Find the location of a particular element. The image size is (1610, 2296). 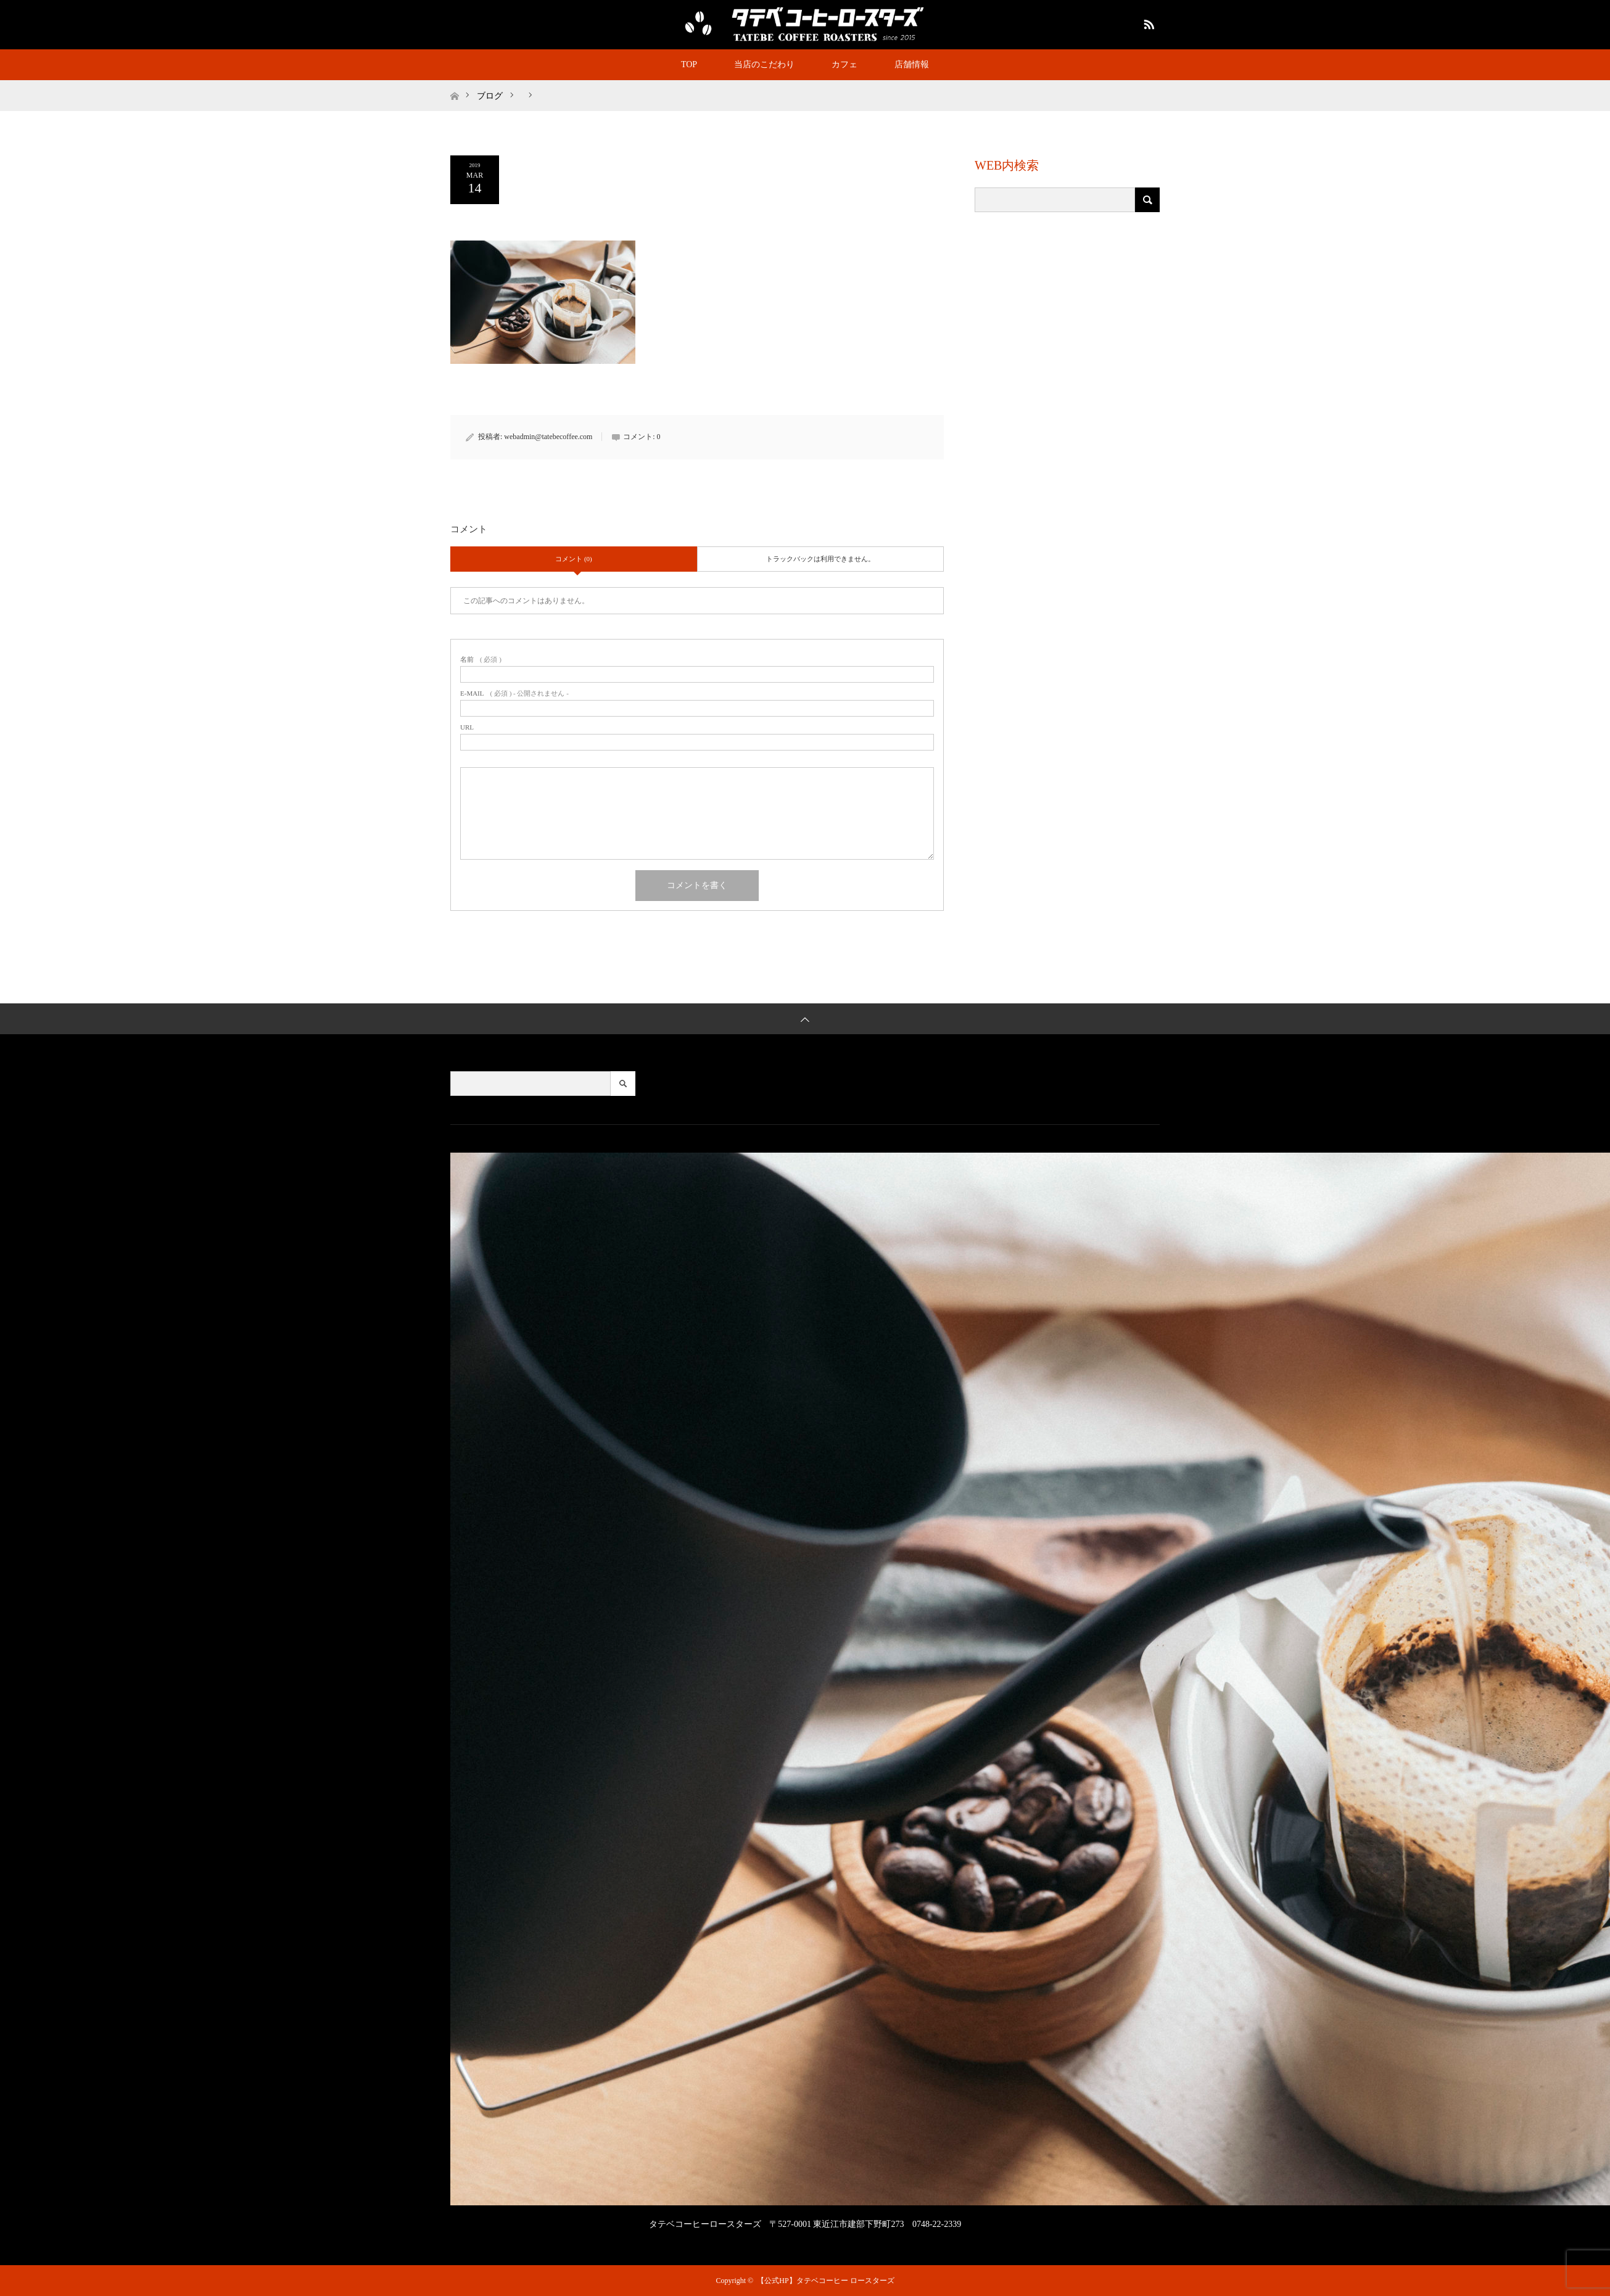

TOP is located at coordinates (689, 64).